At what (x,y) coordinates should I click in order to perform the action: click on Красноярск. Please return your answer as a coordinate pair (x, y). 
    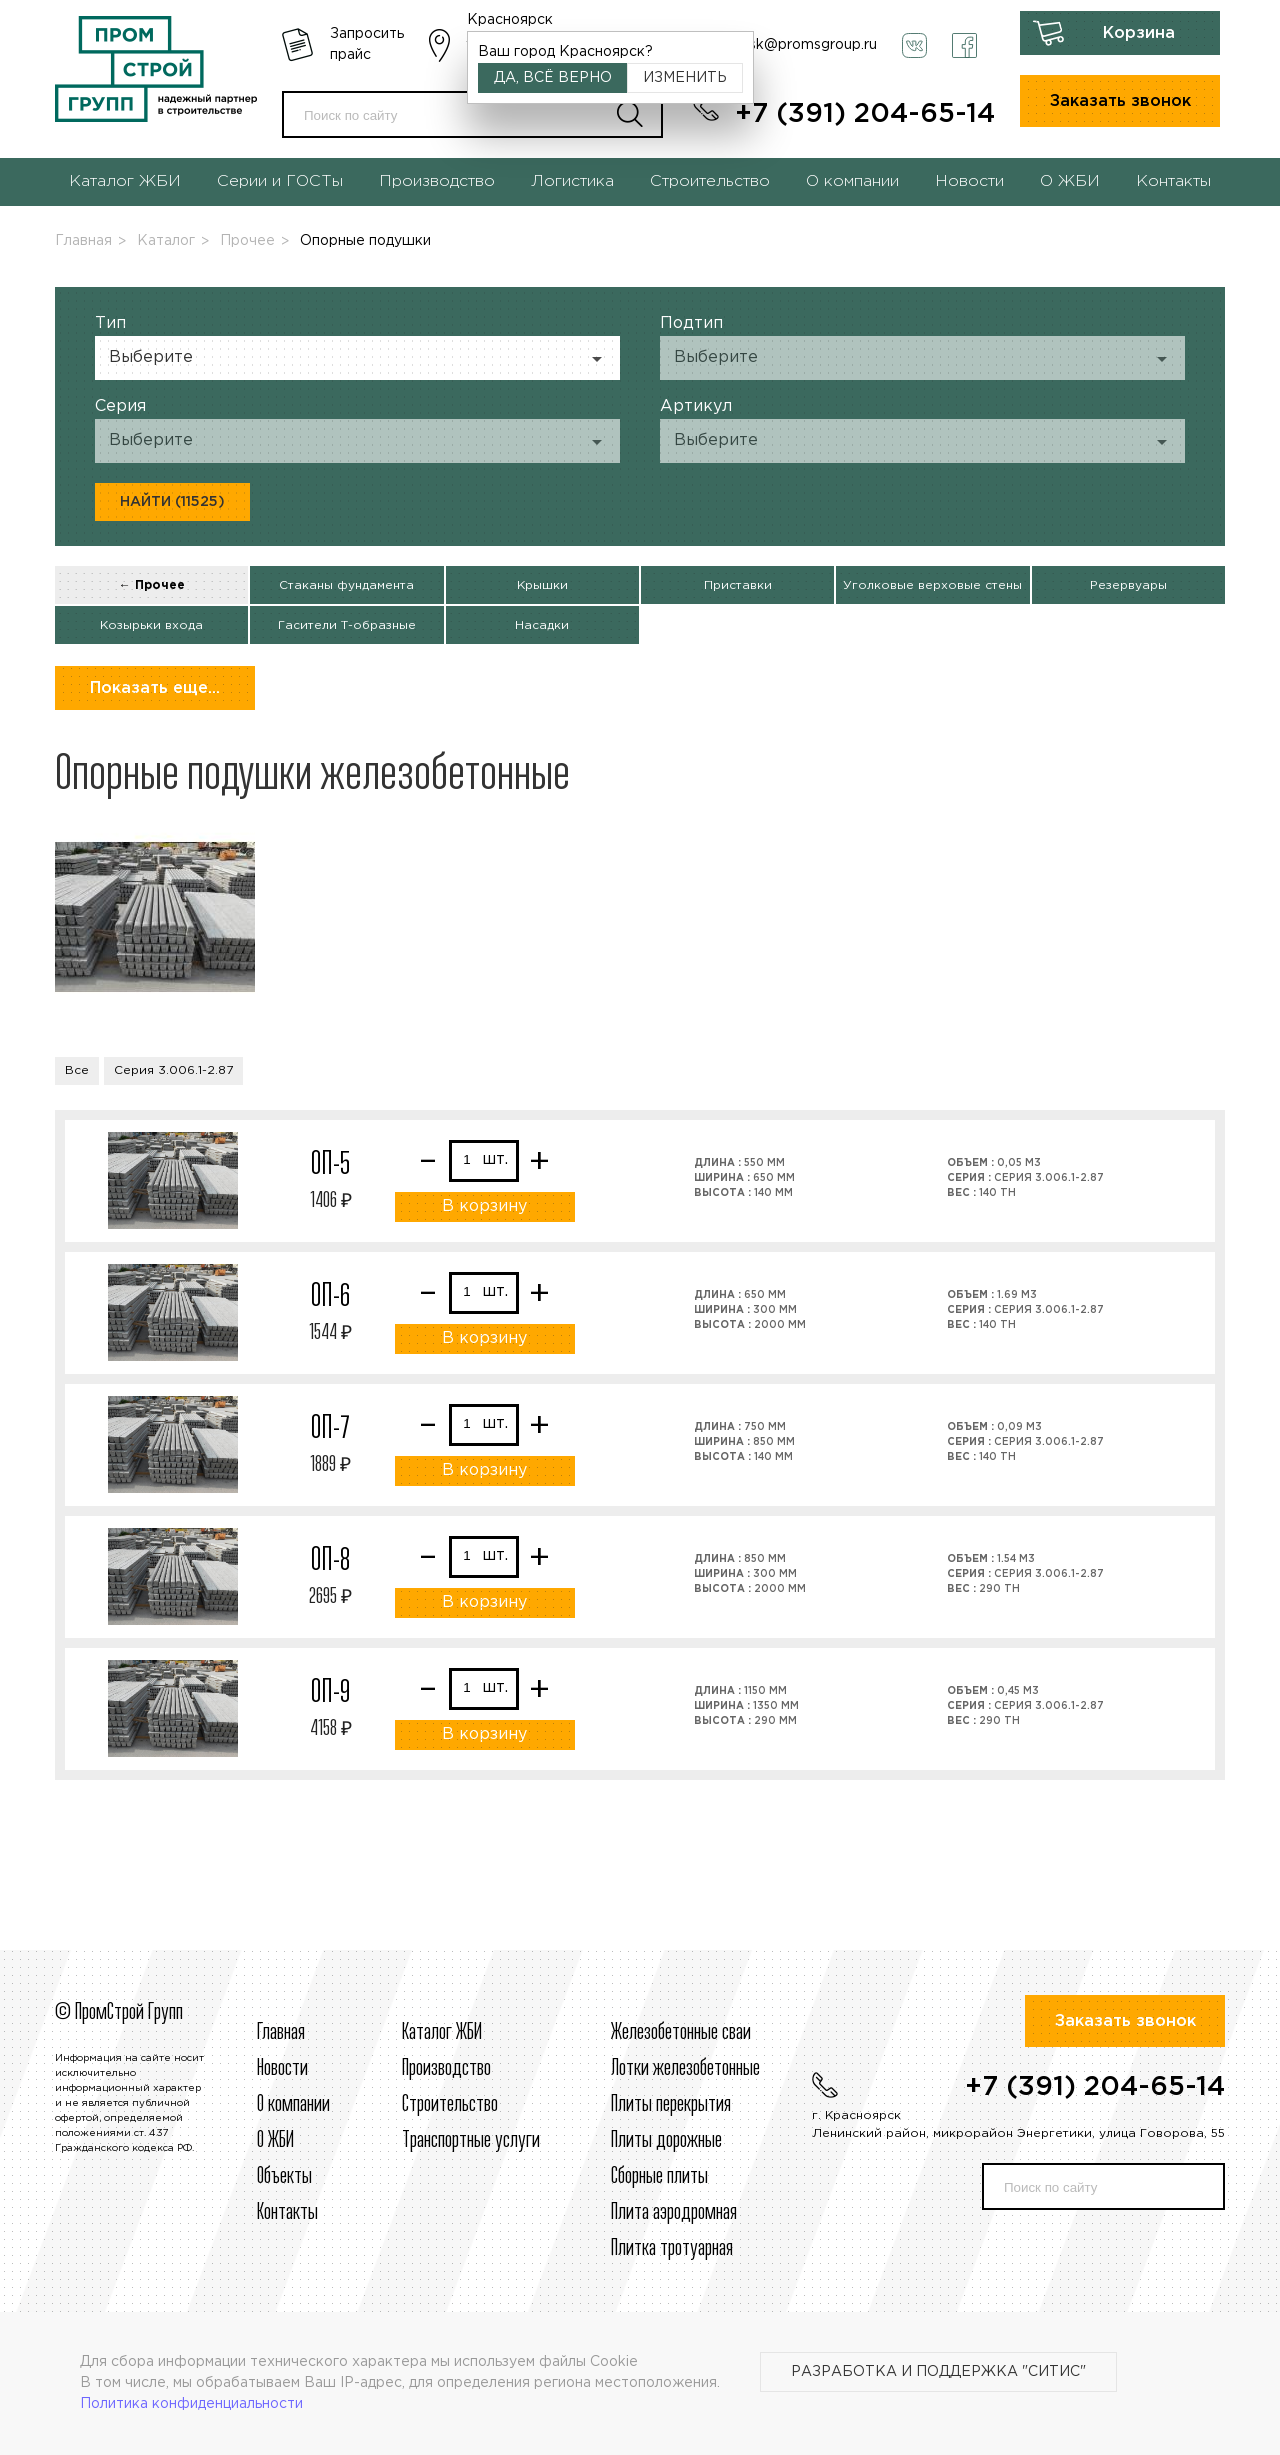
    Looking at the image, I should click on (510, 20).